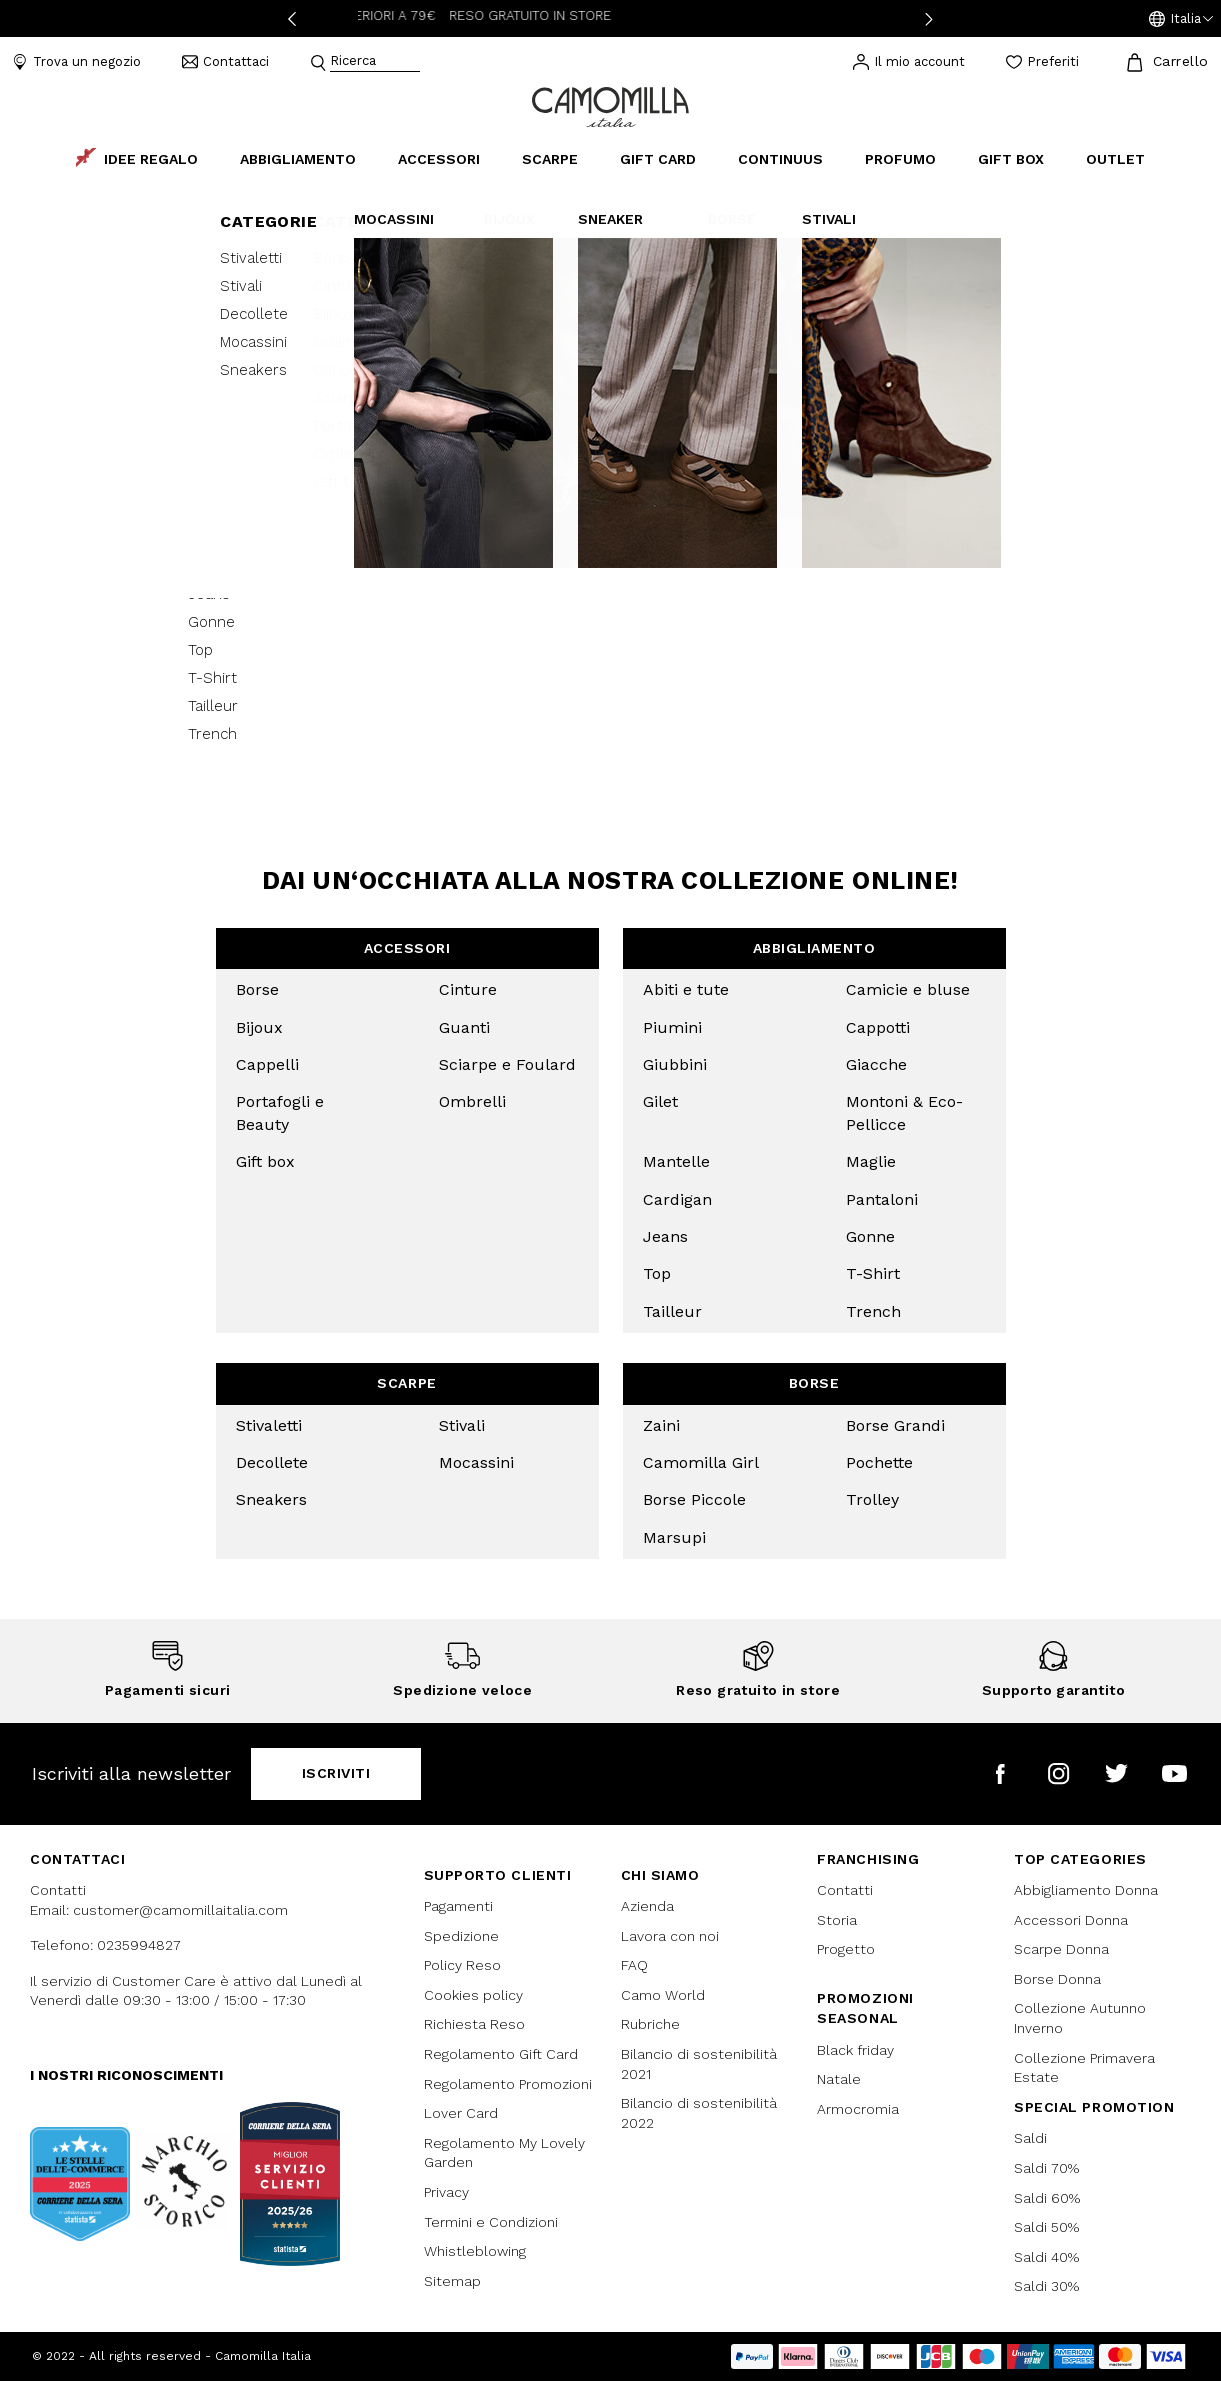  I want to click on Saldi 70%, so click(1046, 2168).